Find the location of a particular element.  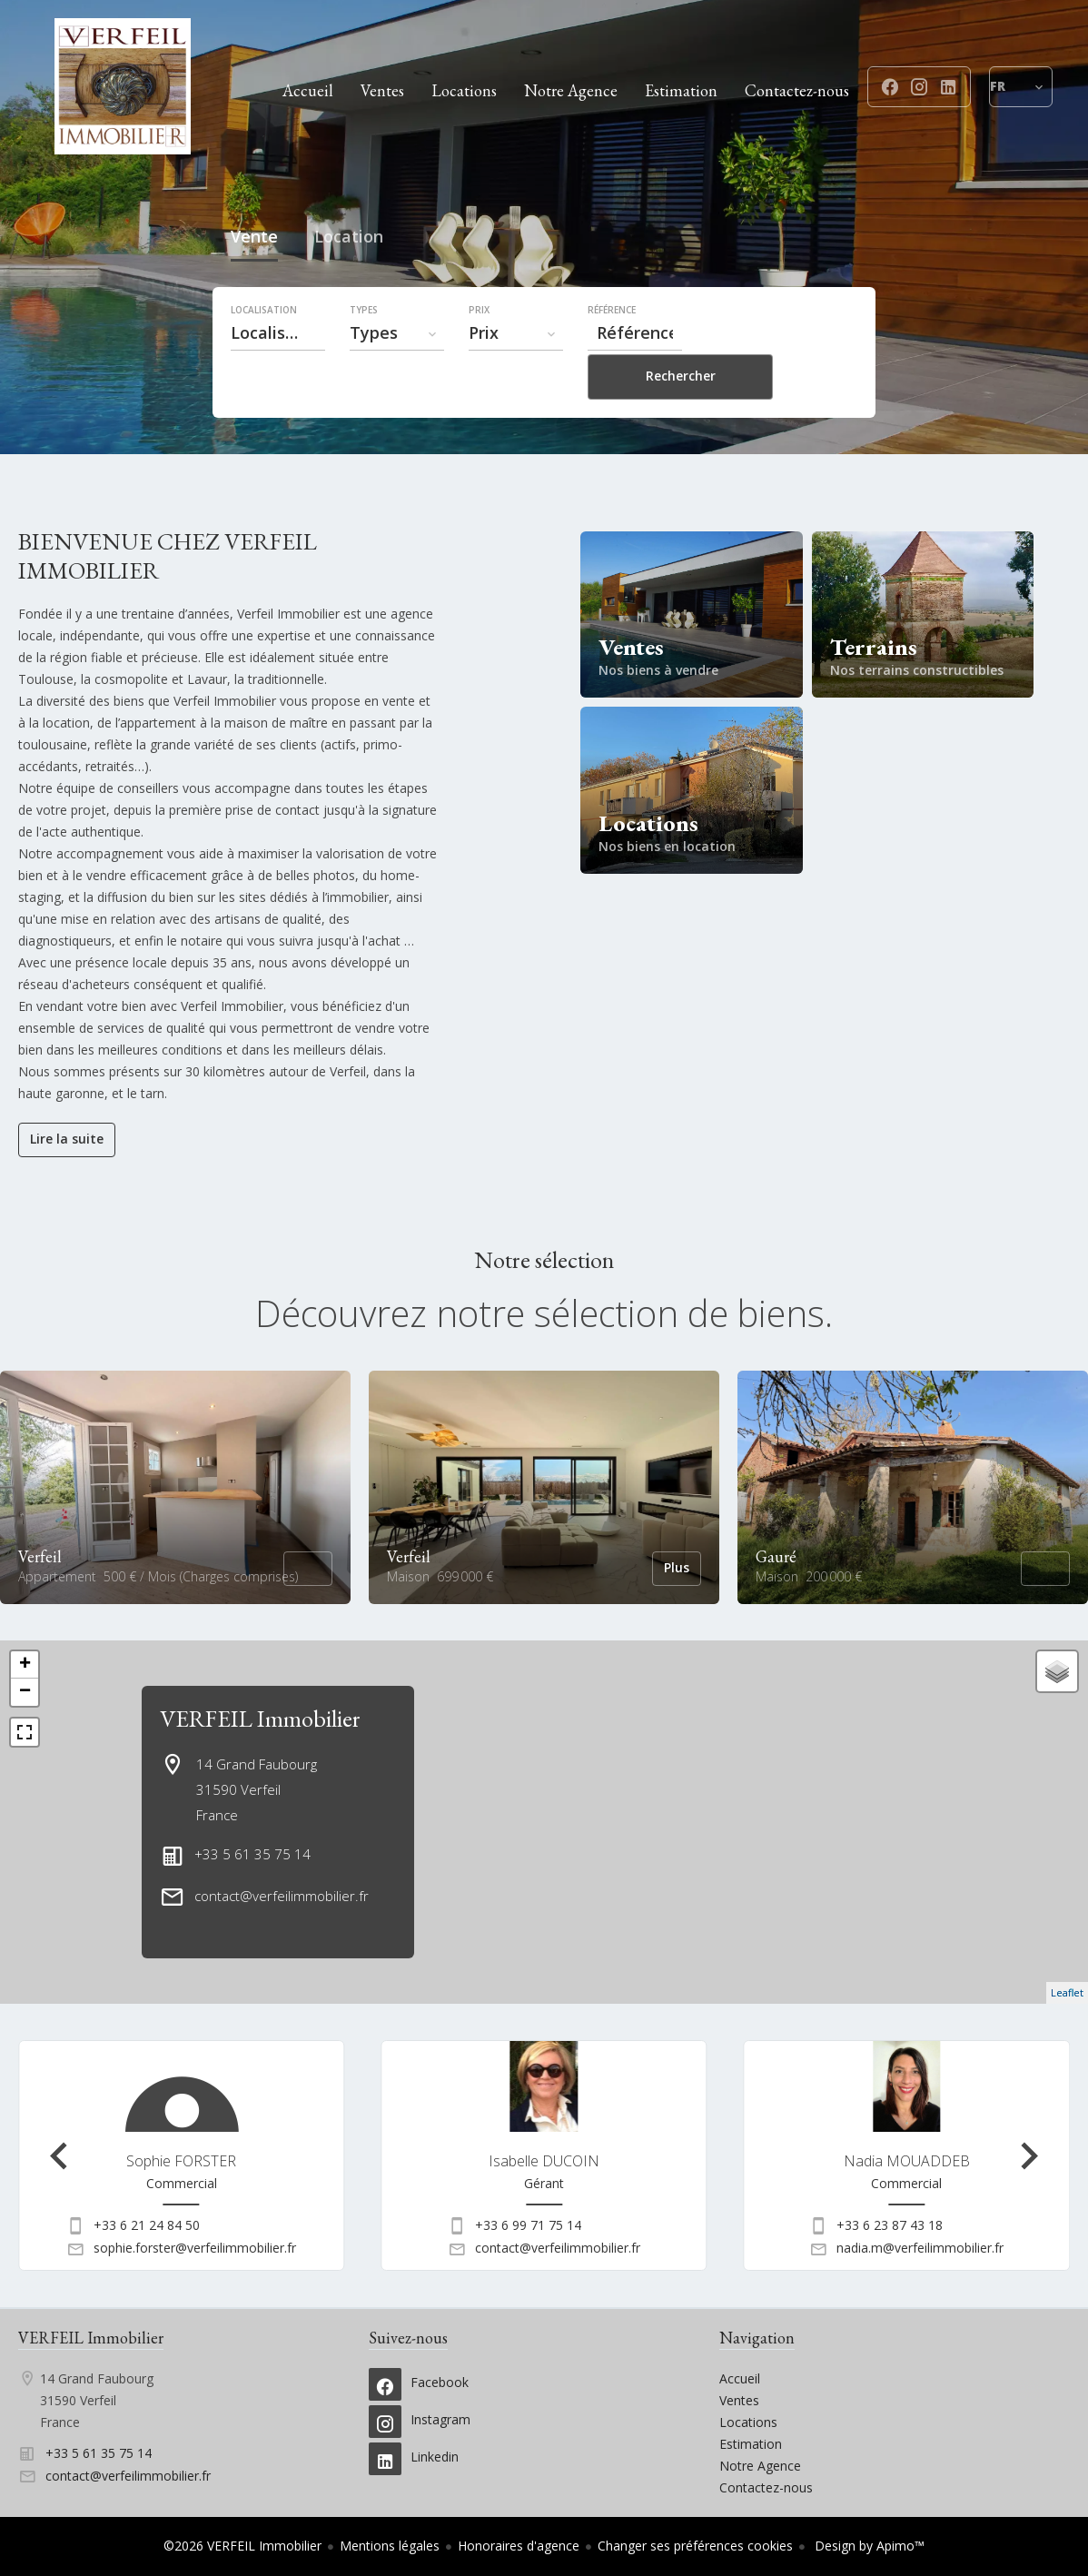

− [button] is located at coordinates (25, 1692).